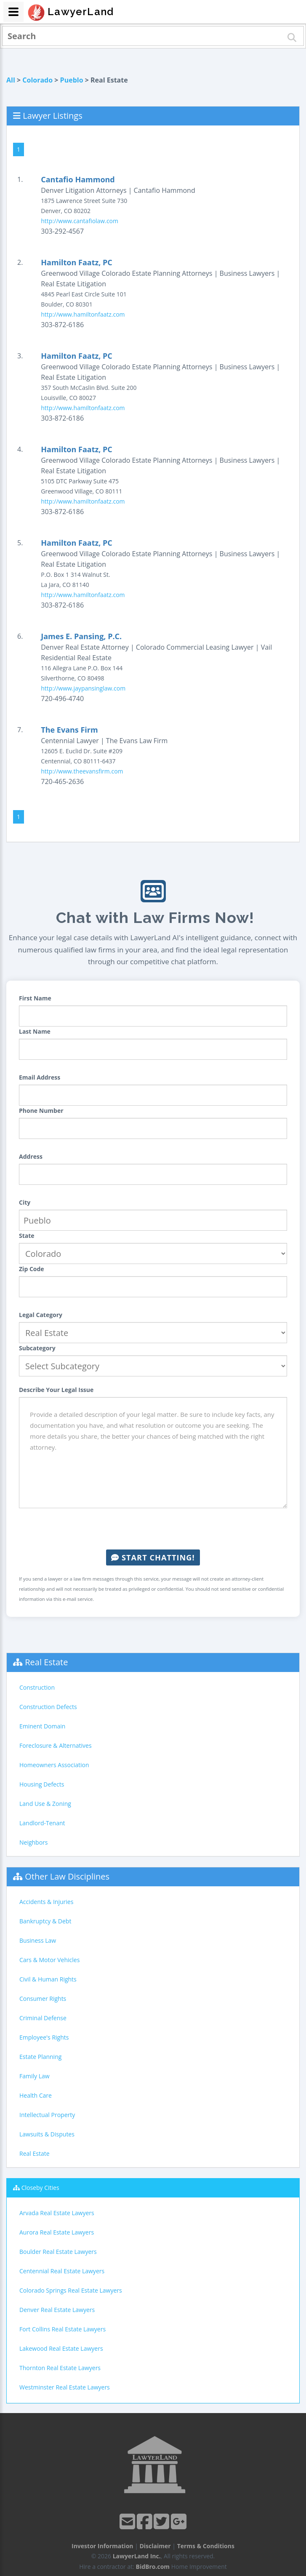 This screenshot has width=306, height=2576. I want to click on Housing Defects, so click(41, 1784).